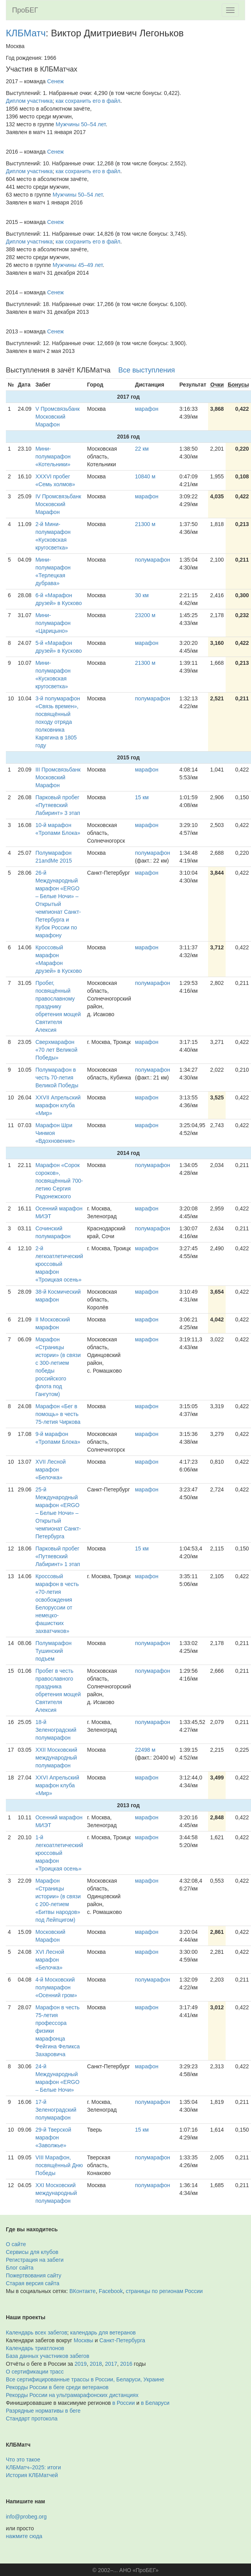  Describe the element at coordinates (53, 2137) in the screenshot. I see `29-й Тверской марафон «Заволжье»` at that location.